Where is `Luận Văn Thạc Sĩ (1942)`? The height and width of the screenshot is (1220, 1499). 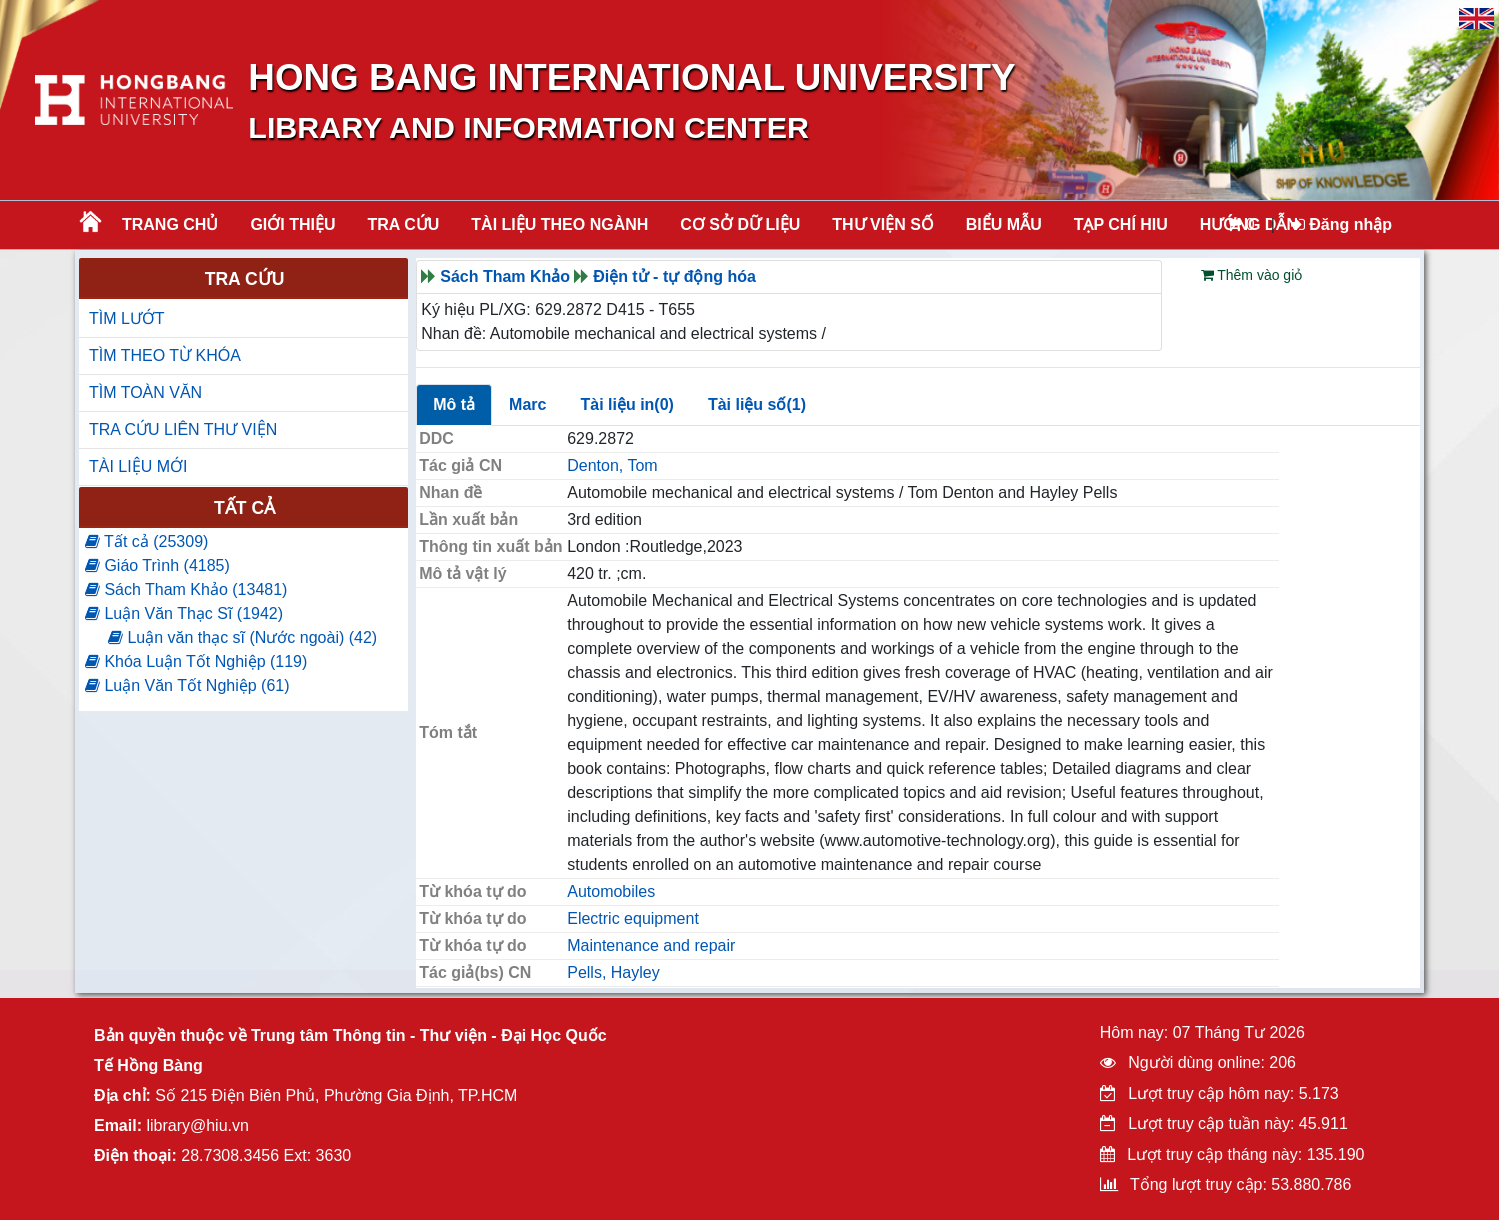
Luận Văn Thạc Sĩ (1942) is located at coordinates (184, 613).